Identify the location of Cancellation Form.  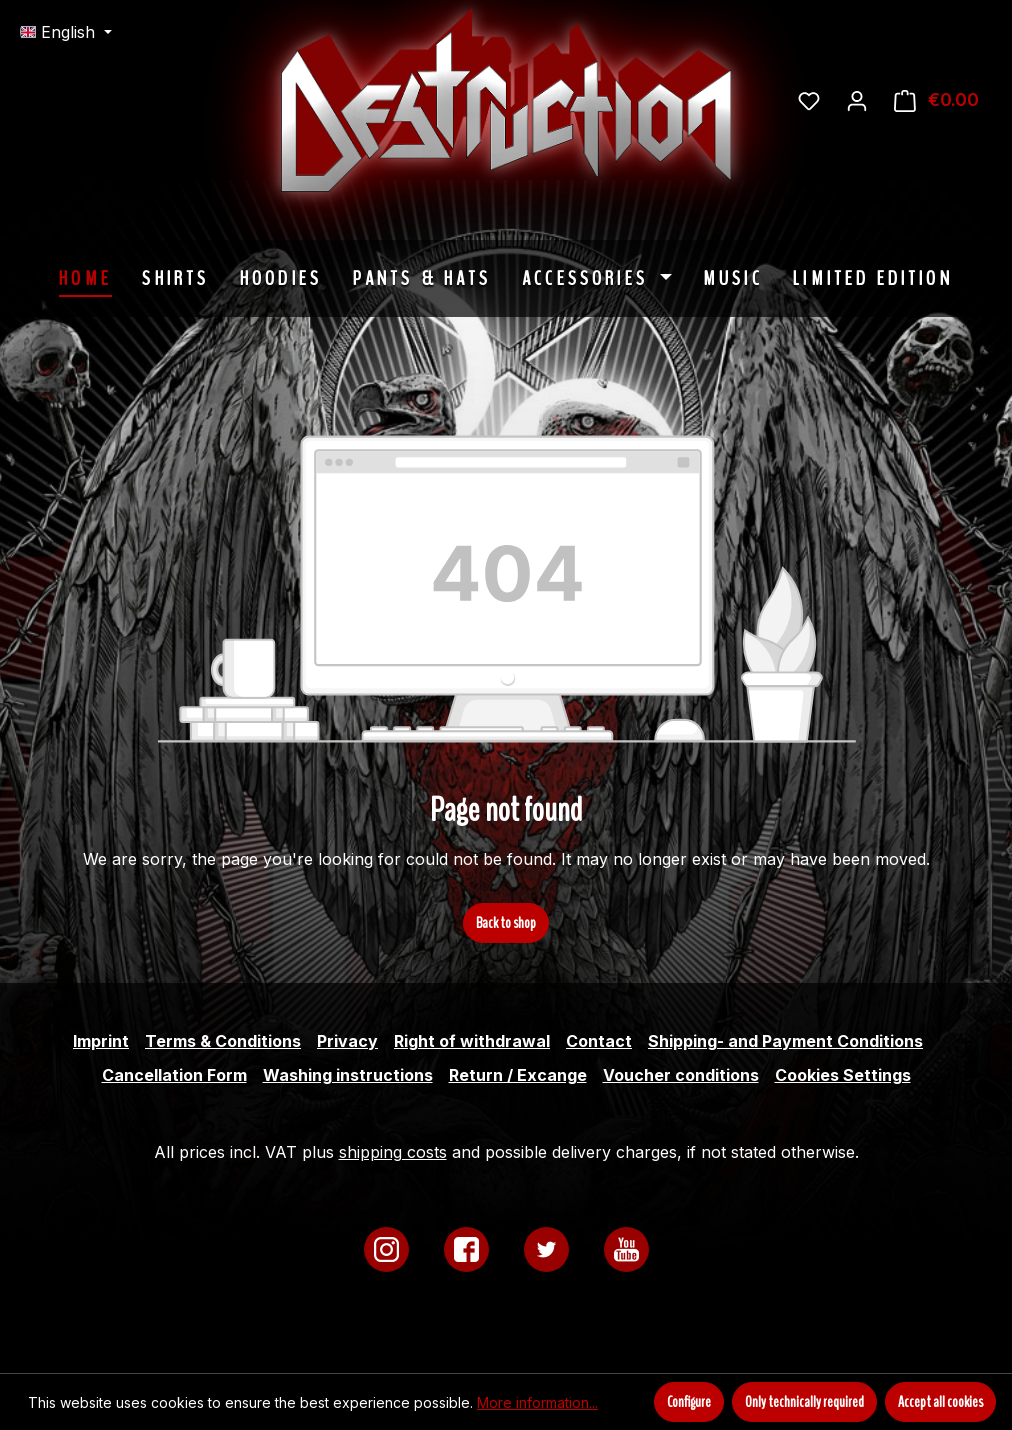
(174, 1075).